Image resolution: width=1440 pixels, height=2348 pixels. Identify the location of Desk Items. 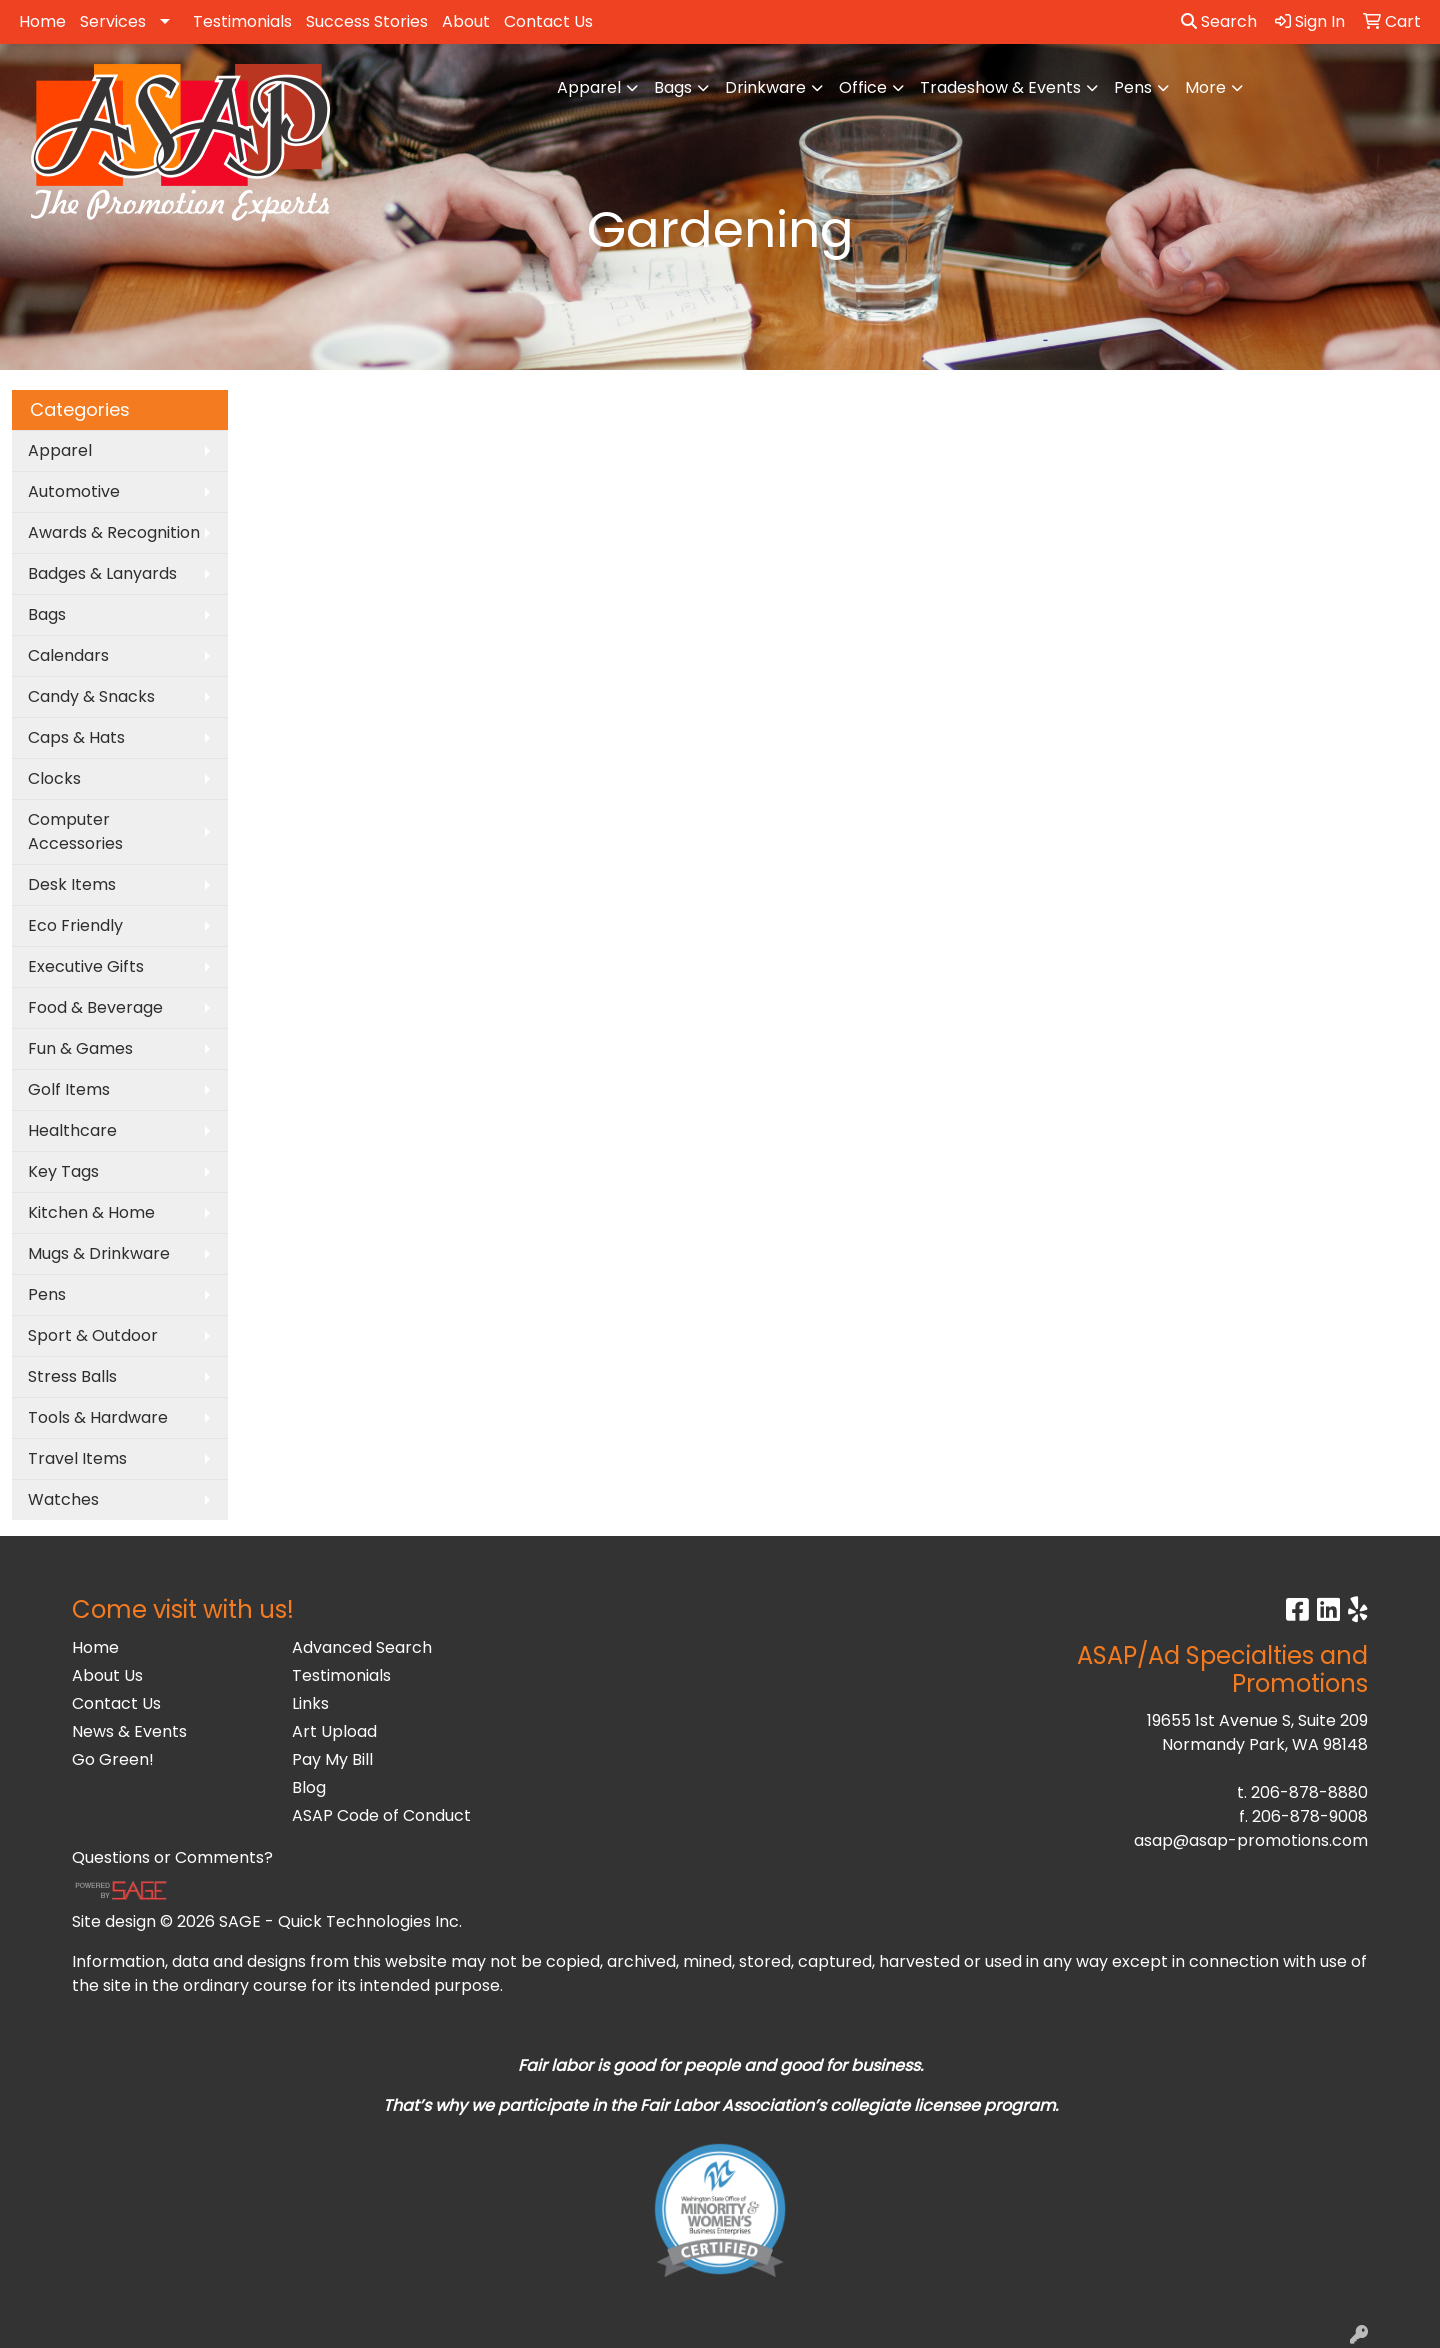
(72, 884).